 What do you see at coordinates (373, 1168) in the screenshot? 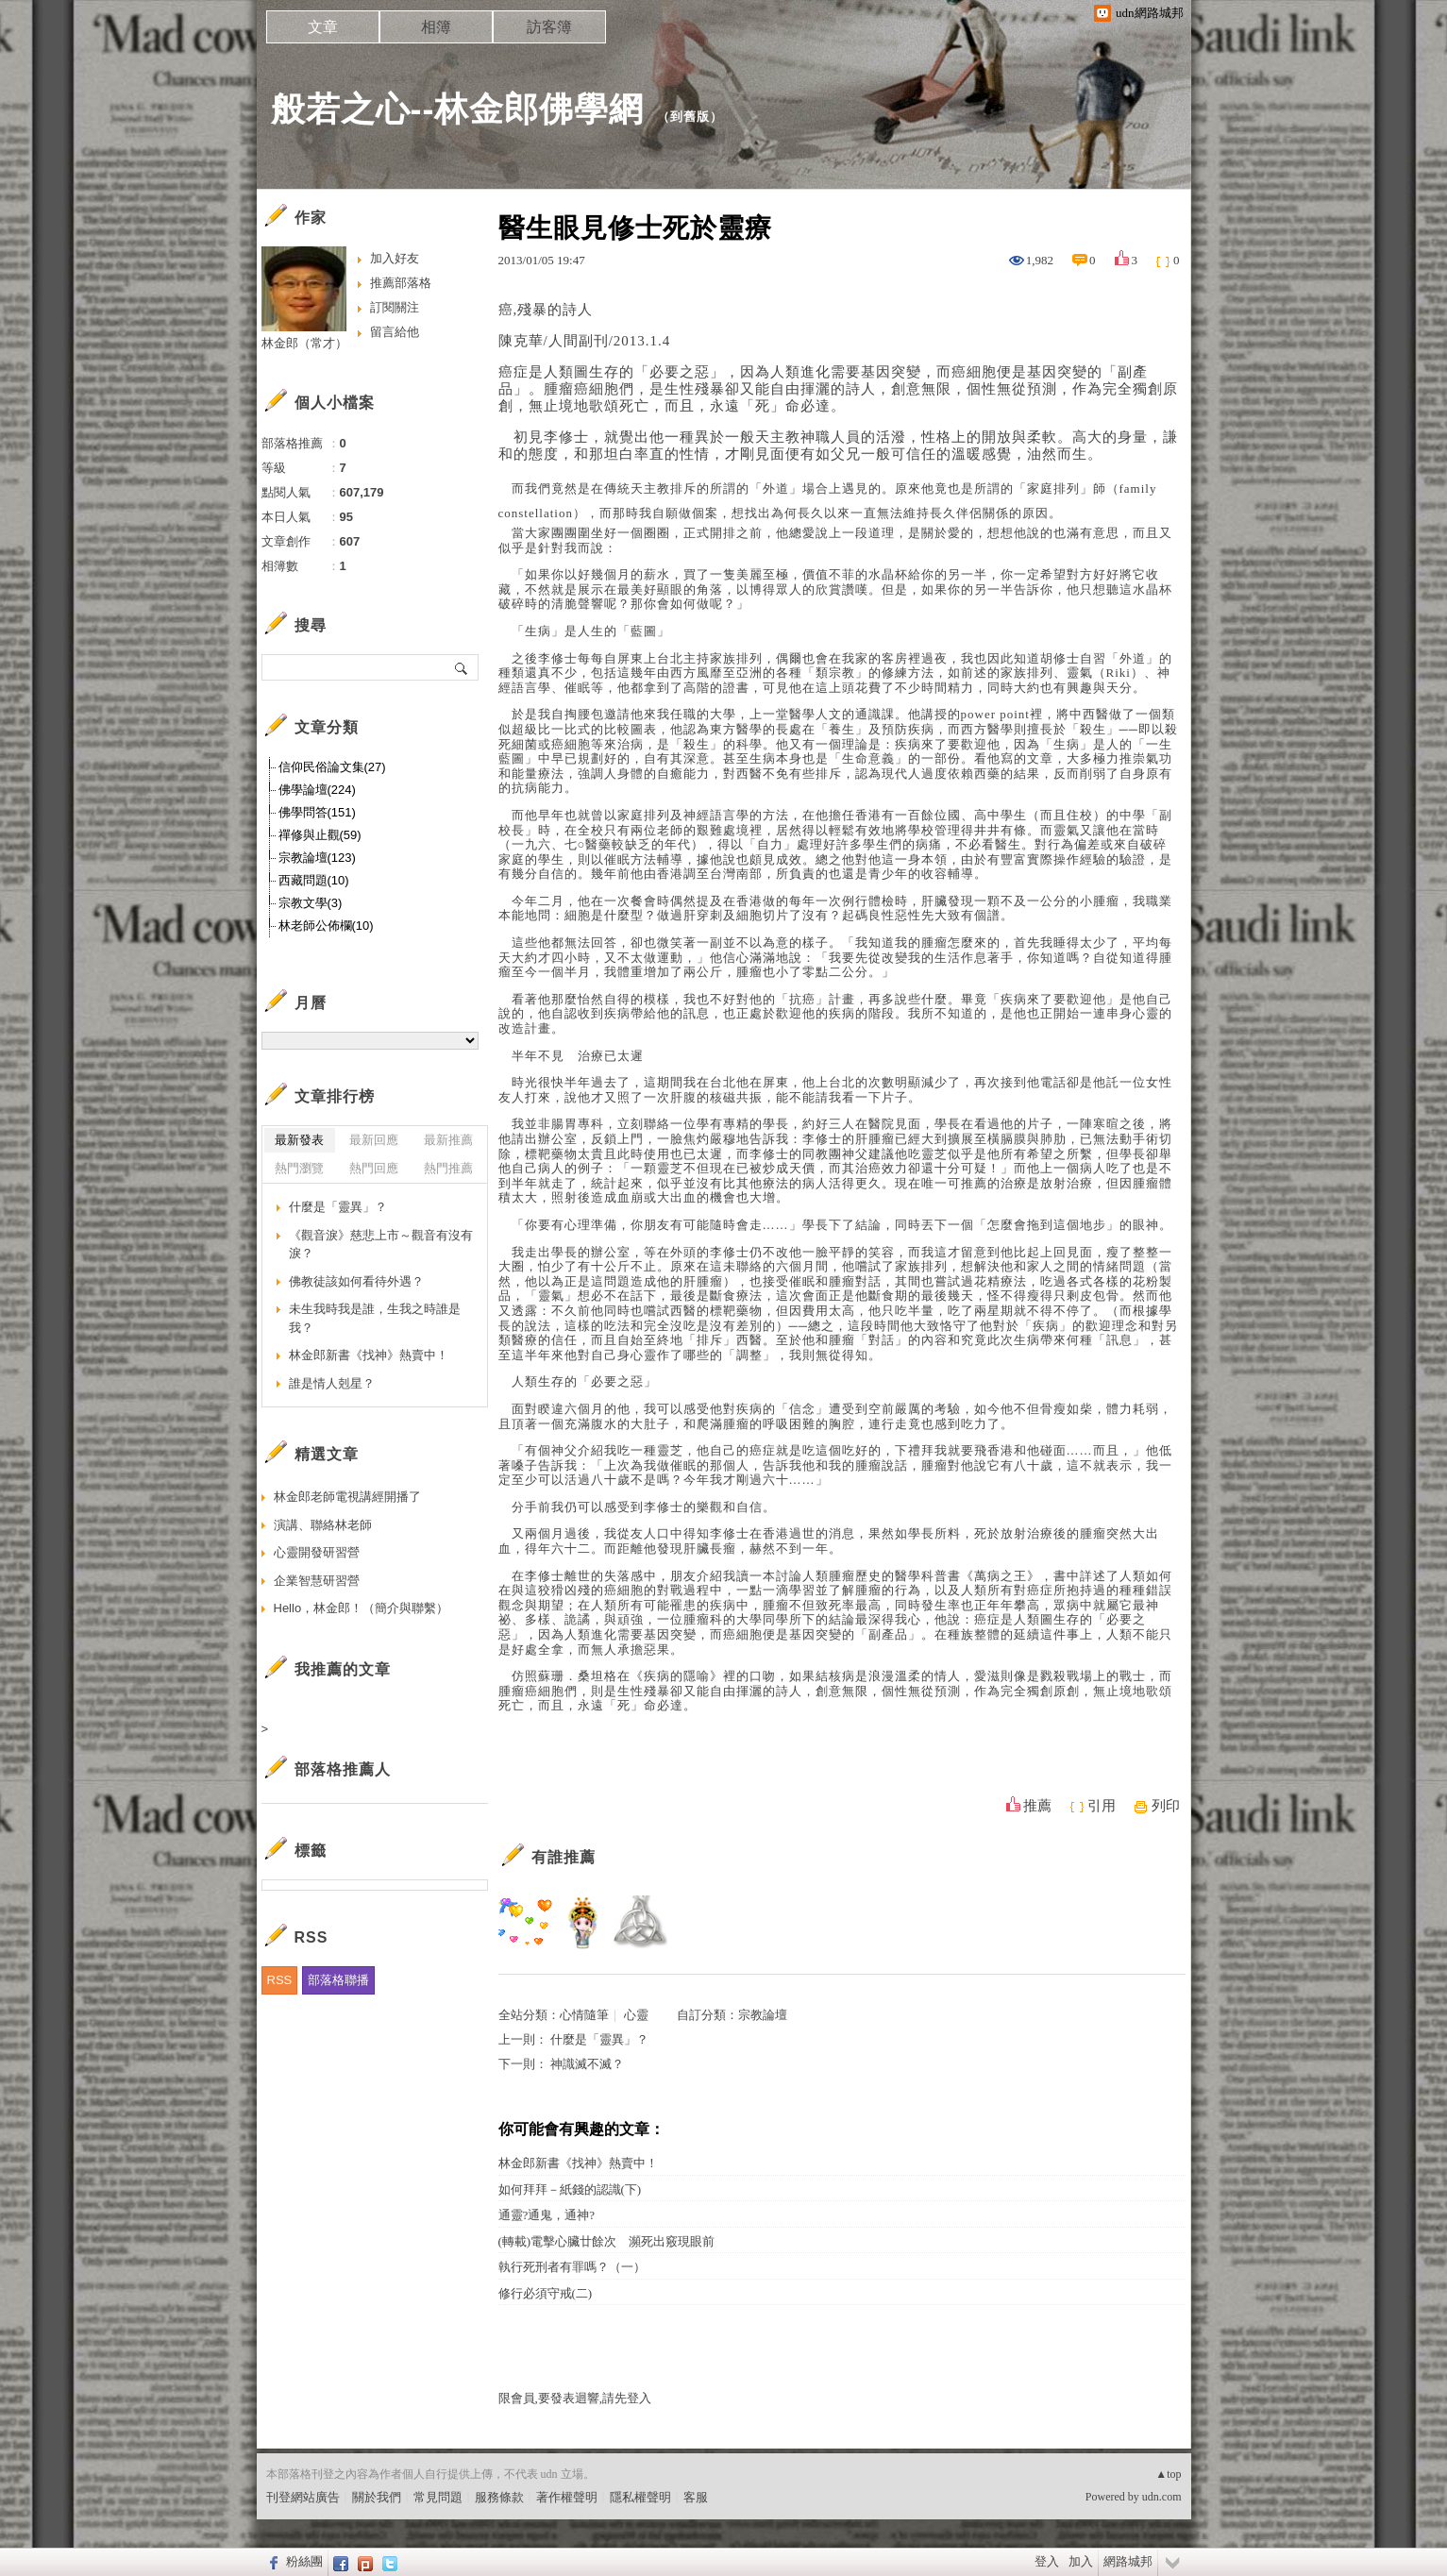
I see `熱門回應` at bounding box center [373, 1168].